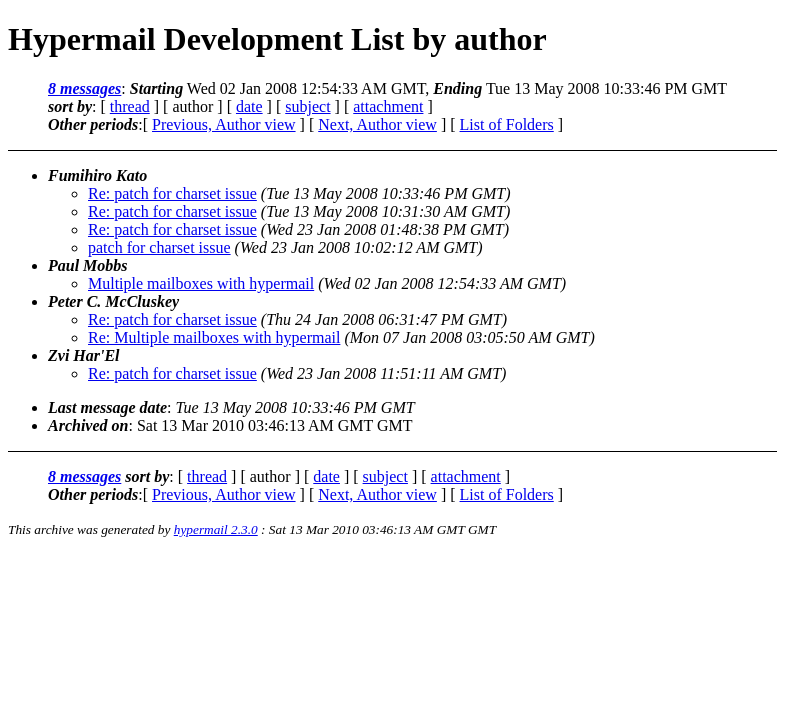 This screenshot has height=720, width=785. Describe the element at coordinates (214, 337) in the screenshot. I see `Re: Multiple mailboxes with hypermail` at that location.